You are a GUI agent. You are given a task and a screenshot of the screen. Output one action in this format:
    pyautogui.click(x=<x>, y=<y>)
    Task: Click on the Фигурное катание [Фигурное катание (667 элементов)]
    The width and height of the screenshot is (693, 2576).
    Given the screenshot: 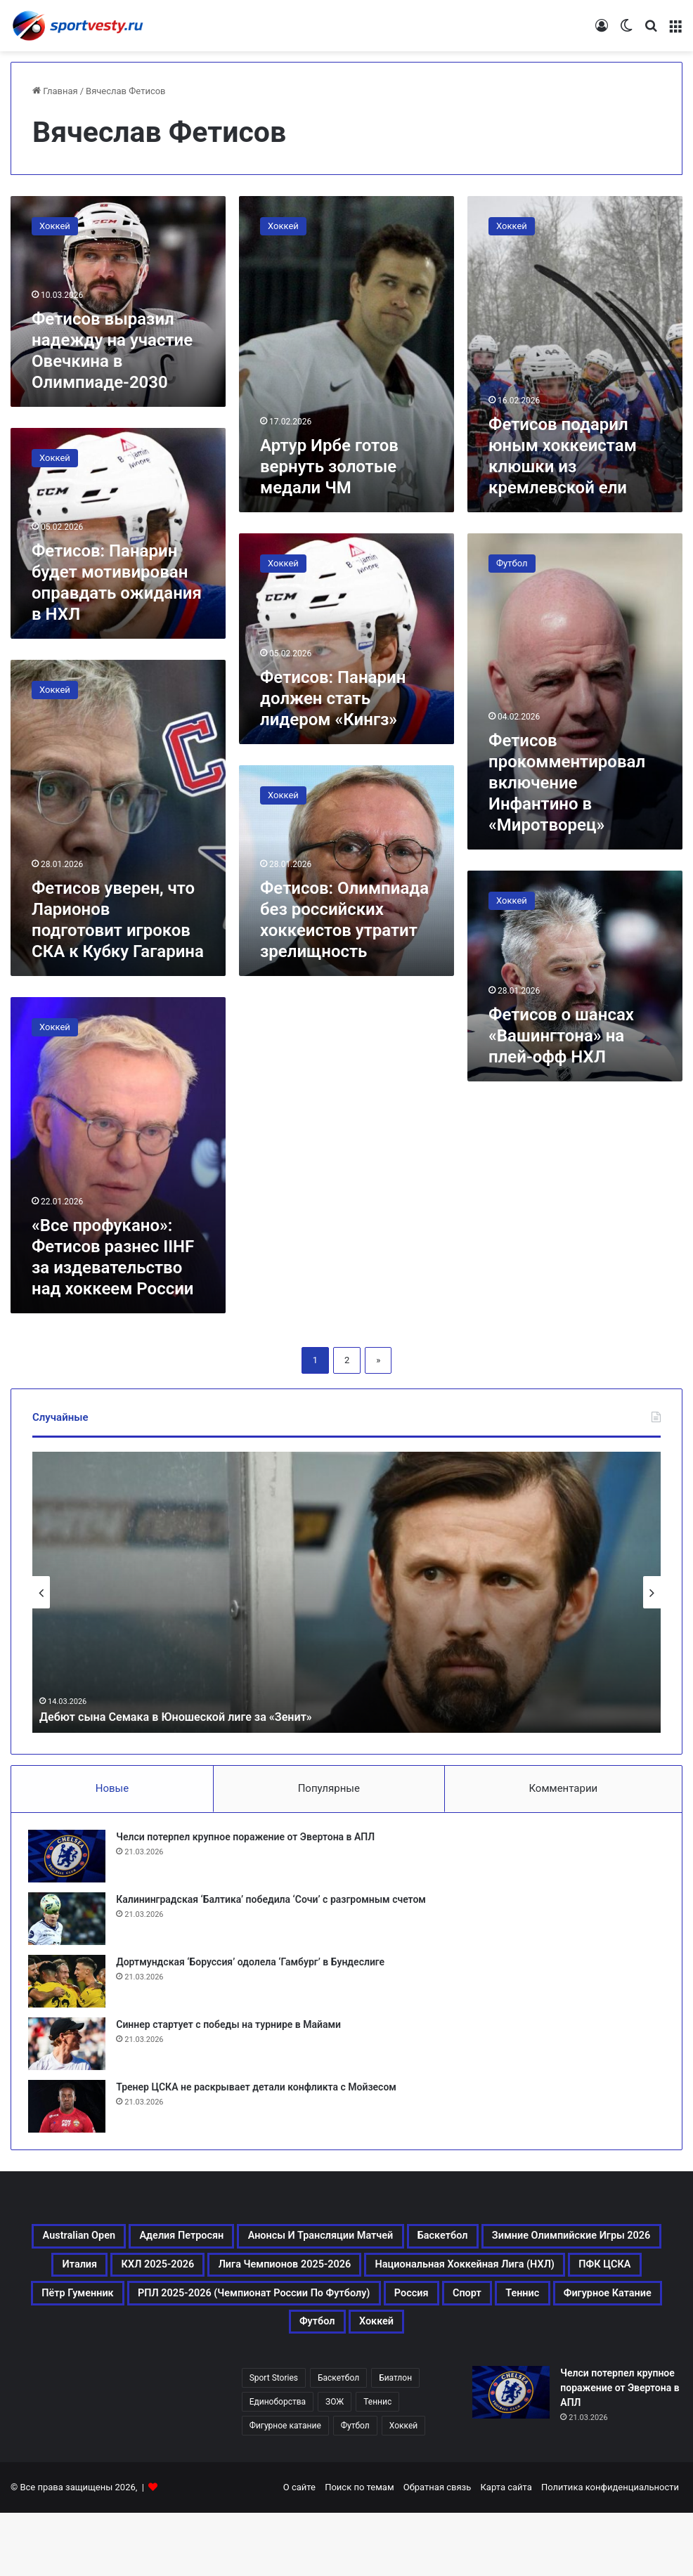 What is the action you would take?
    pyautogui.click(x=269, y=2382)
    